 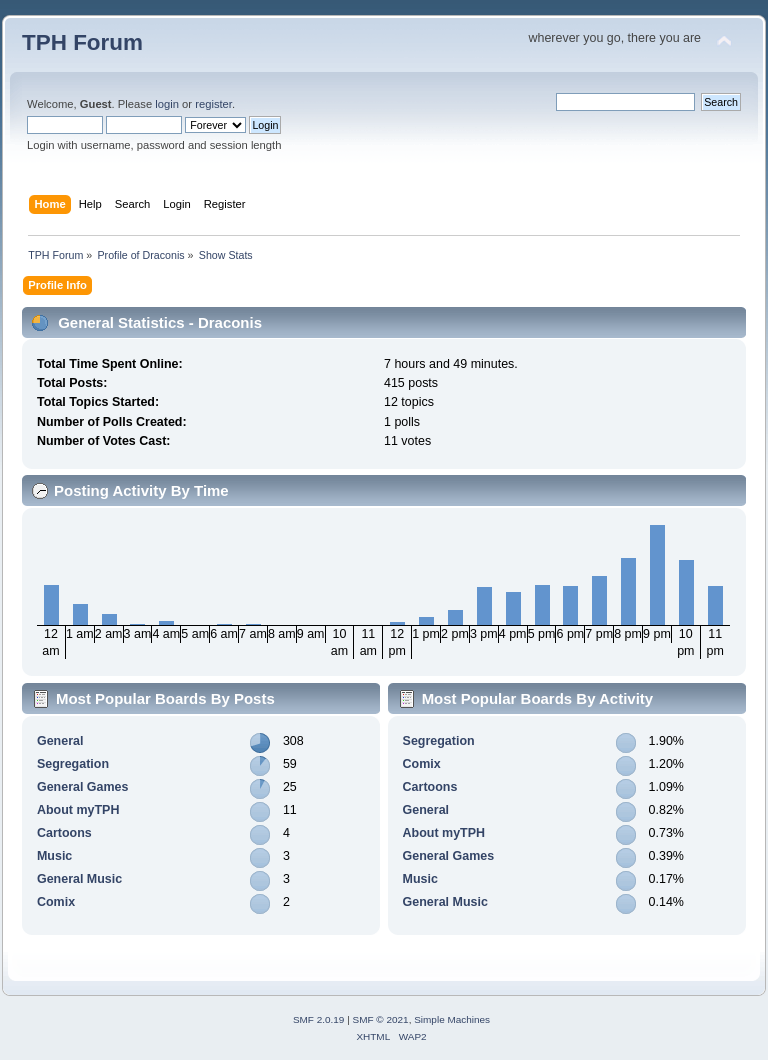 I want to click on login, so click(x=167, y=104).